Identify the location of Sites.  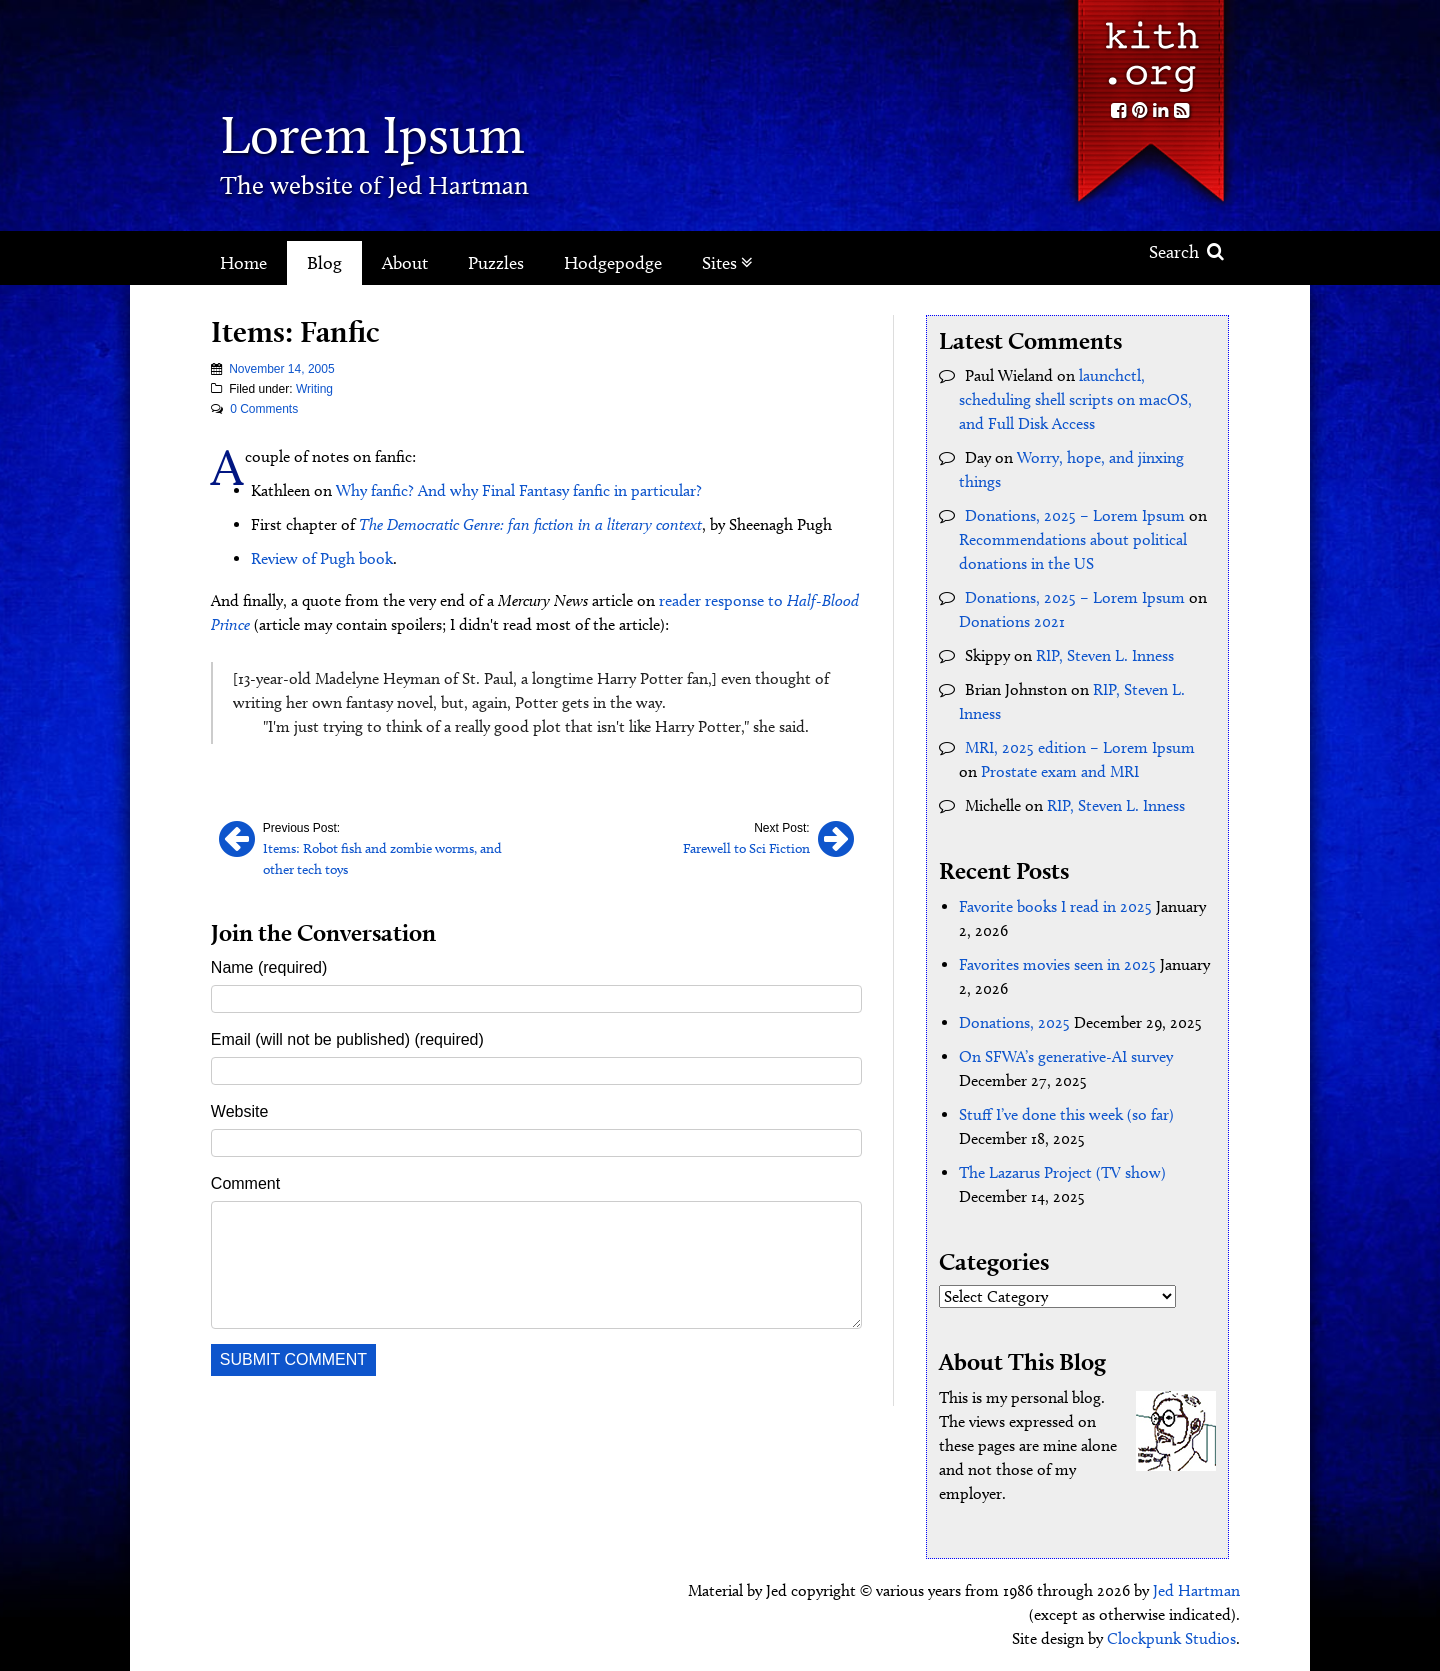
(727, 263).